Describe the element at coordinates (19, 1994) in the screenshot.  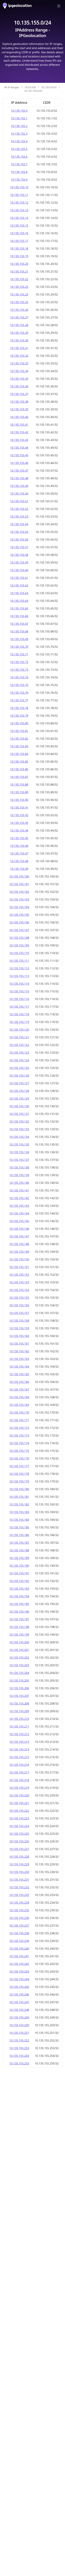
I see `10.135.155.246` at that location.